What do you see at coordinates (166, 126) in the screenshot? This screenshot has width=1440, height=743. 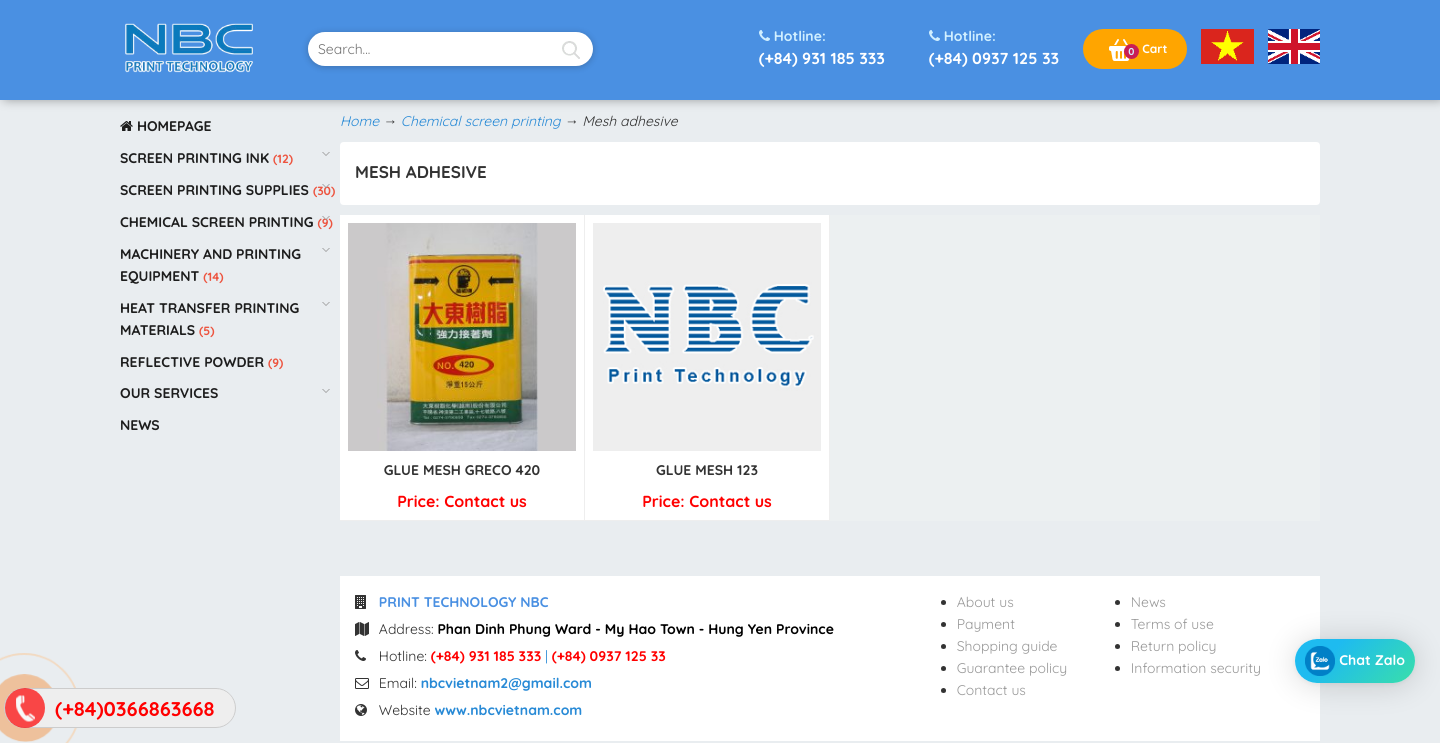 I see `Homepage` at bounding box center [166, 126].